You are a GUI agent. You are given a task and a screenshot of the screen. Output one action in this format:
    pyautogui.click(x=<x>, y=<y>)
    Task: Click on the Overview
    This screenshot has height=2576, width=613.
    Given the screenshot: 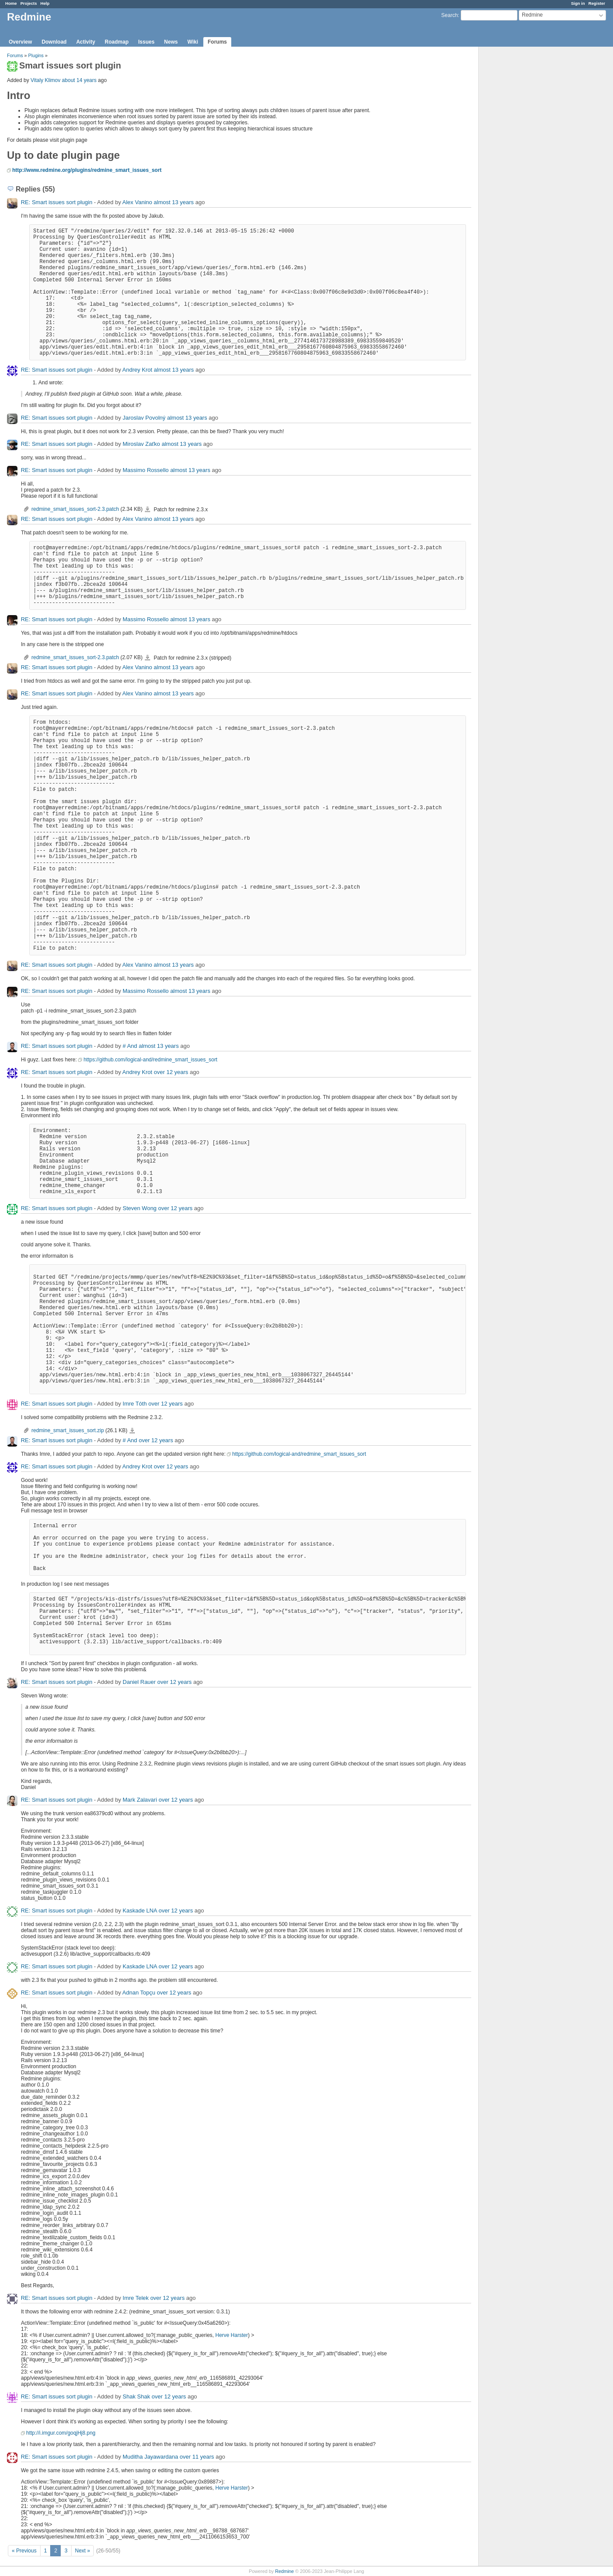 What is the action you would take?
    pyautogui.click(x=20, y=42)
    